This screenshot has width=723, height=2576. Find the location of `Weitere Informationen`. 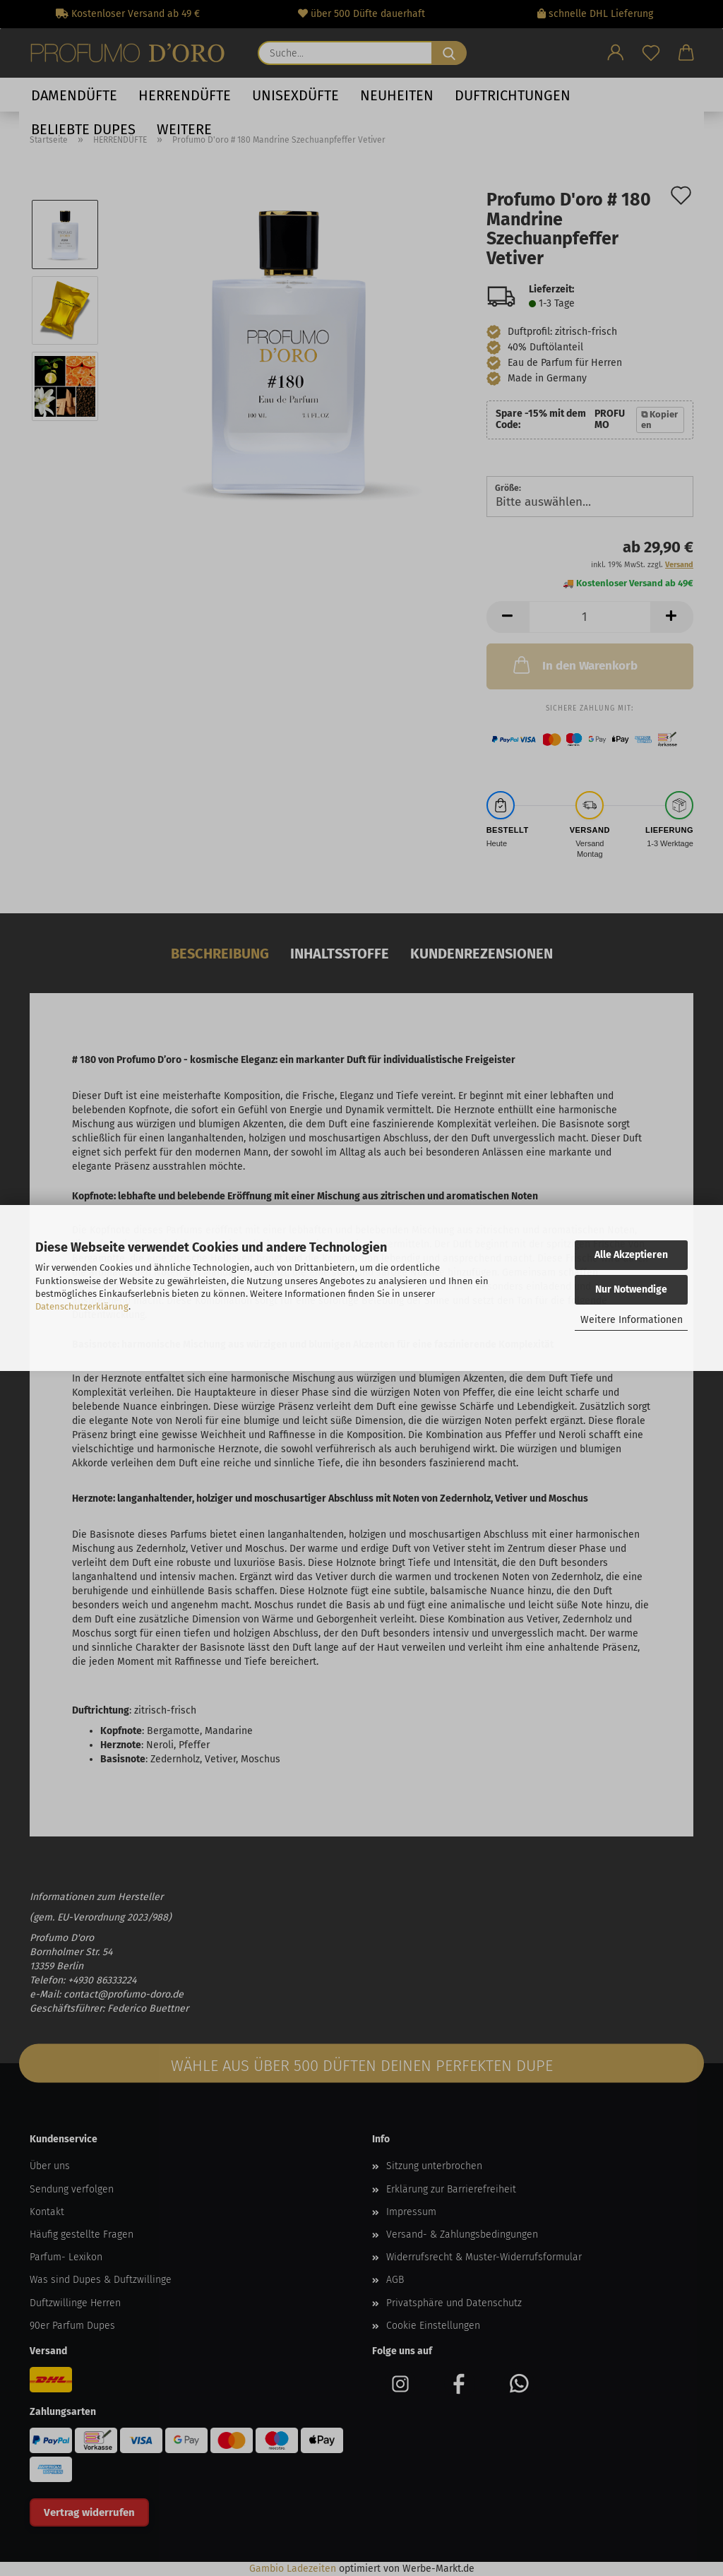

Weitere Informationen is located at coordinates (631, 1320).